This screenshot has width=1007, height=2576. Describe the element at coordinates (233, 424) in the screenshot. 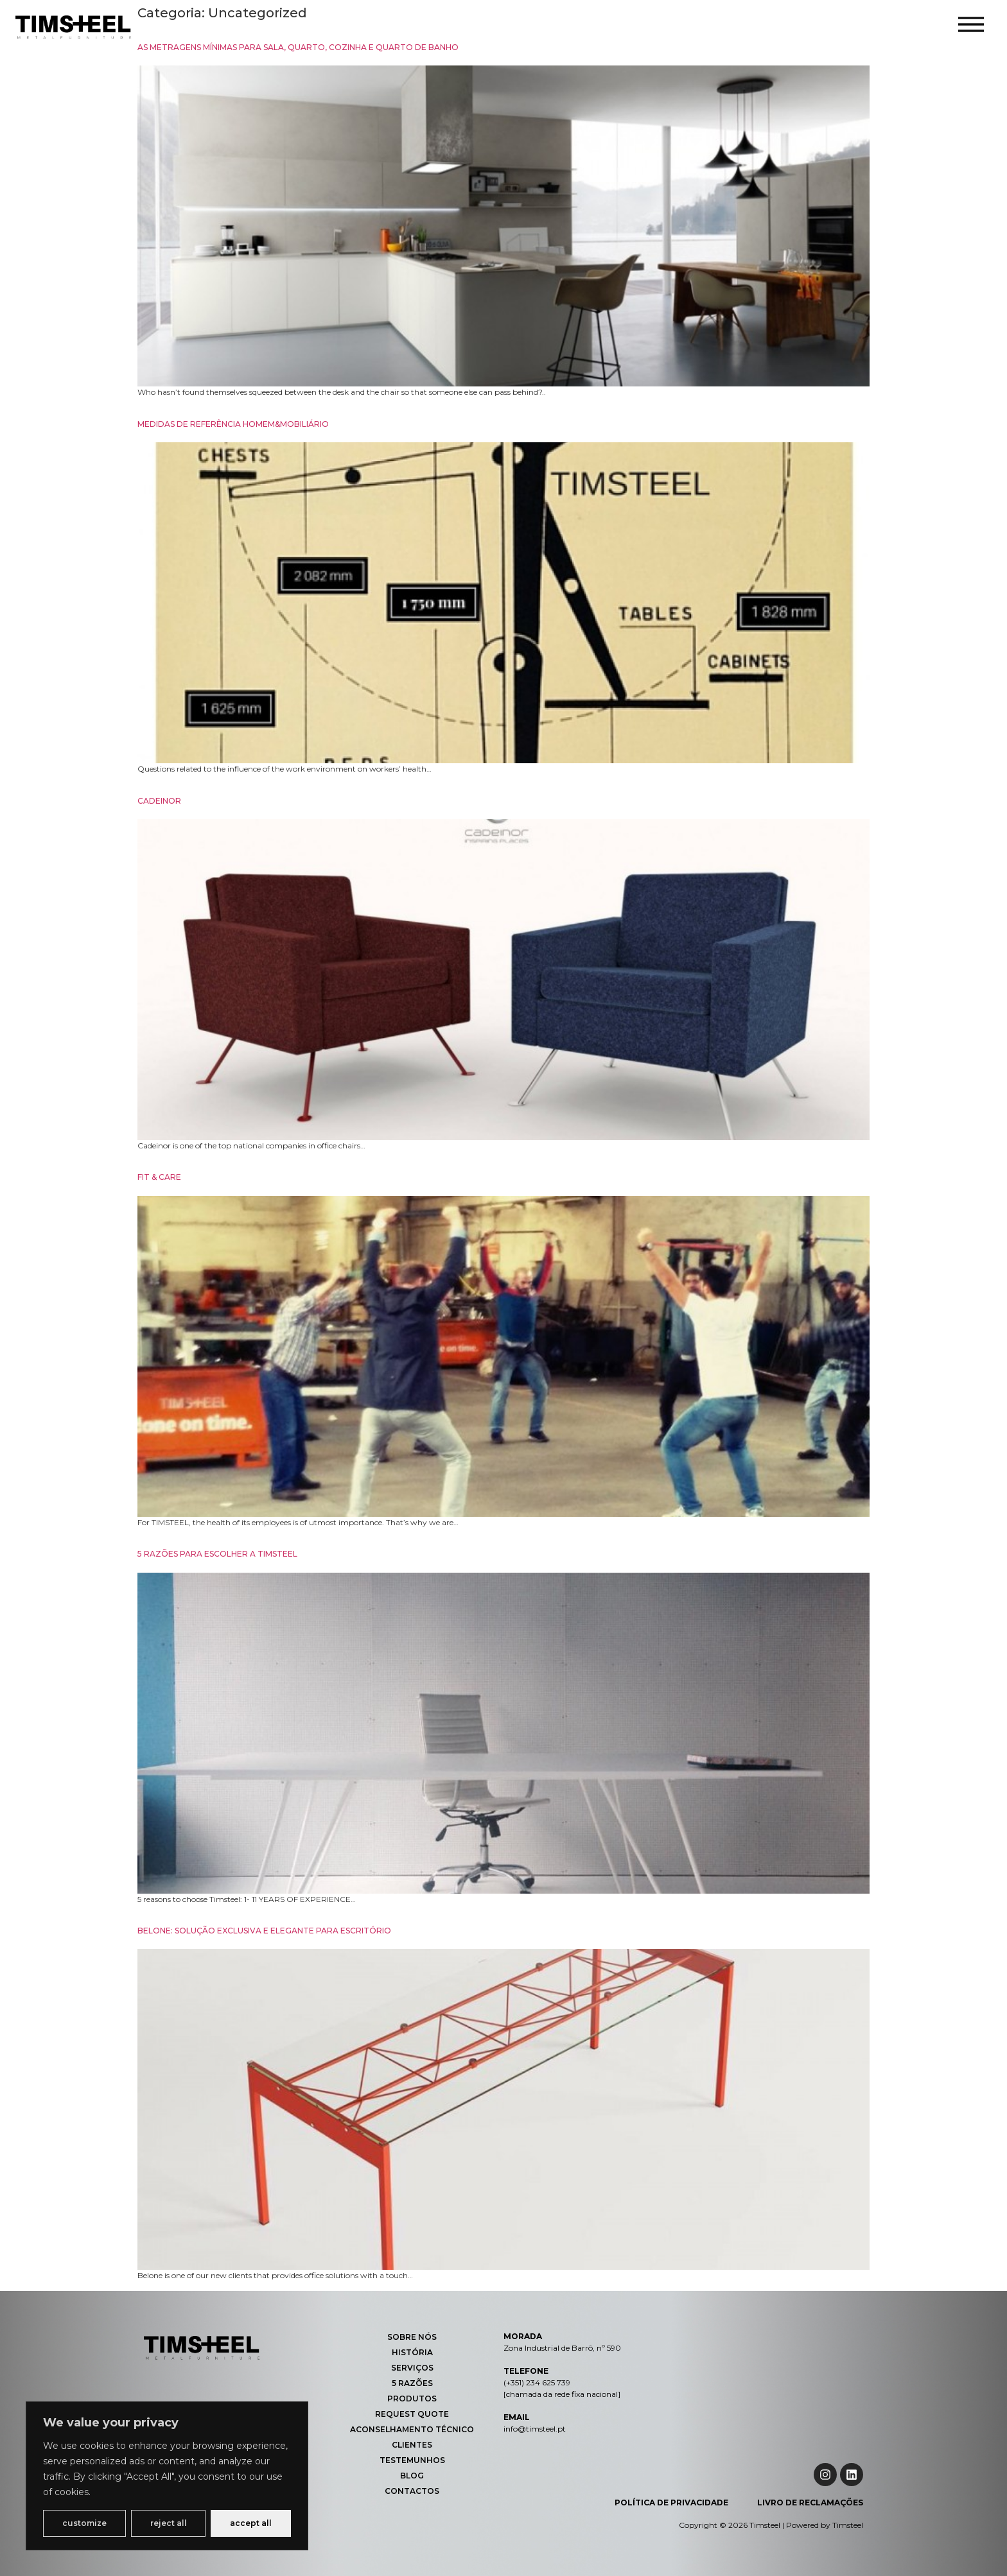

I see `MEDIDAS DE REFERÊNCIA HOMEM&MOBILIÁRIO` at that location.